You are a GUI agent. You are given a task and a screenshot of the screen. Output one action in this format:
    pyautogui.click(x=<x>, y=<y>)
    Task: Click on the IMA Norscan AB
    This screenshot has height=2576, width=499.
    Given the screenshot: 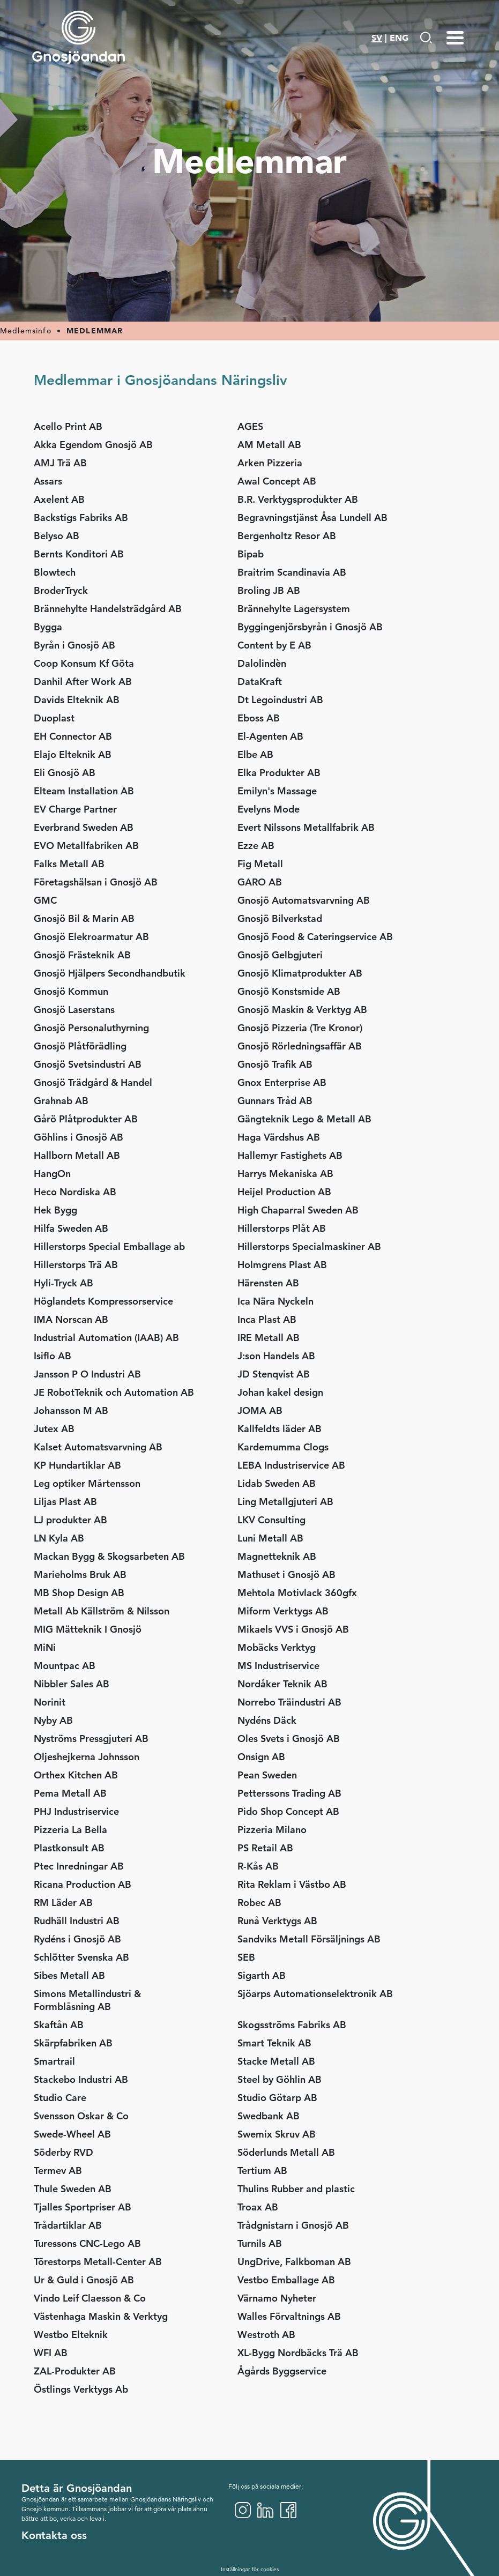 What is the action you would take?
    pyautogui.click(x=71, y=1319)
    